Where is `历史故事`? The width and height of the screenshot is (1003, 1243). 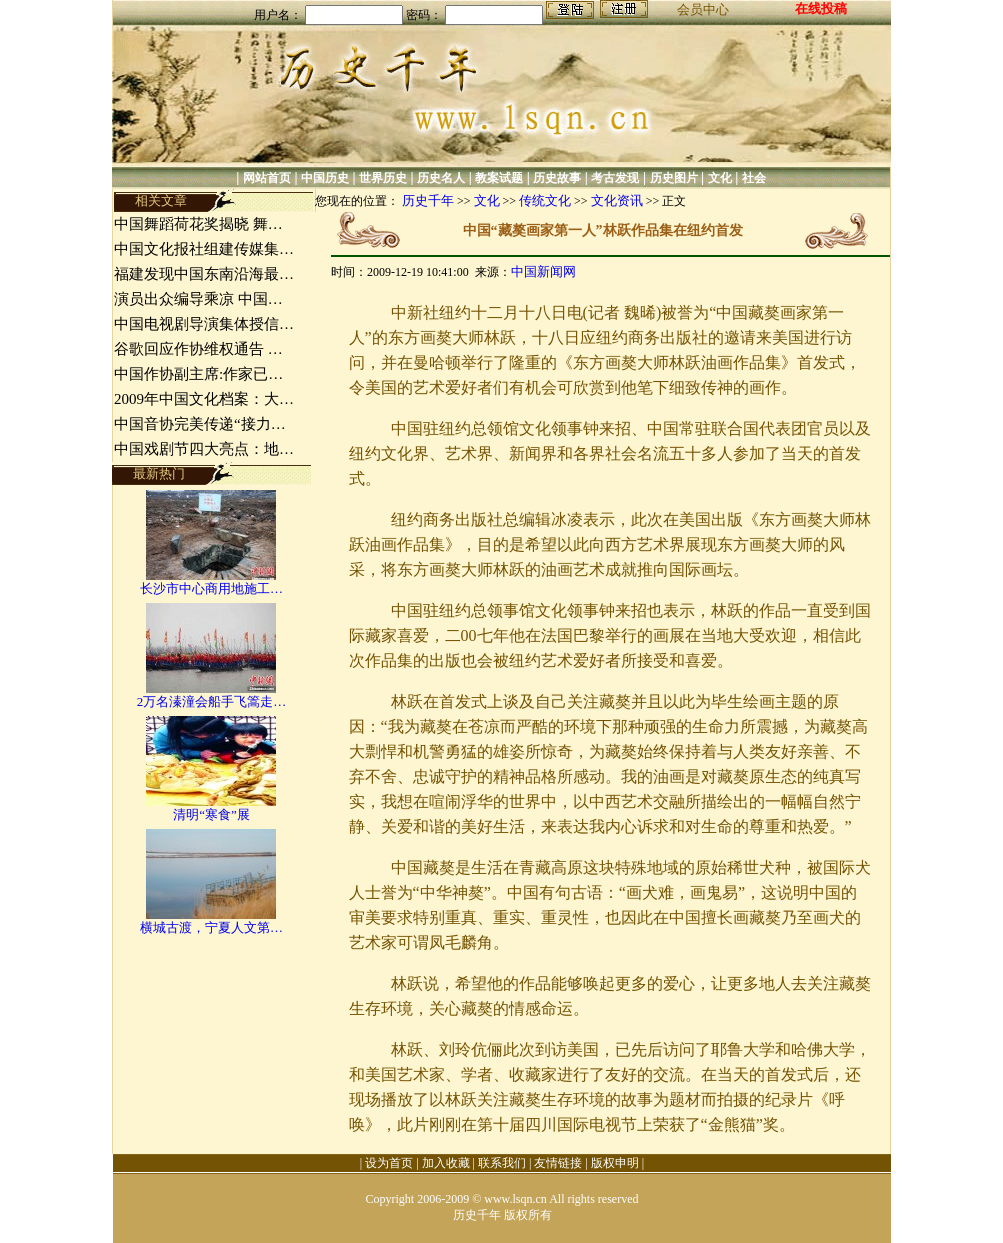
历史故事 is located at coordinates (557, 178).